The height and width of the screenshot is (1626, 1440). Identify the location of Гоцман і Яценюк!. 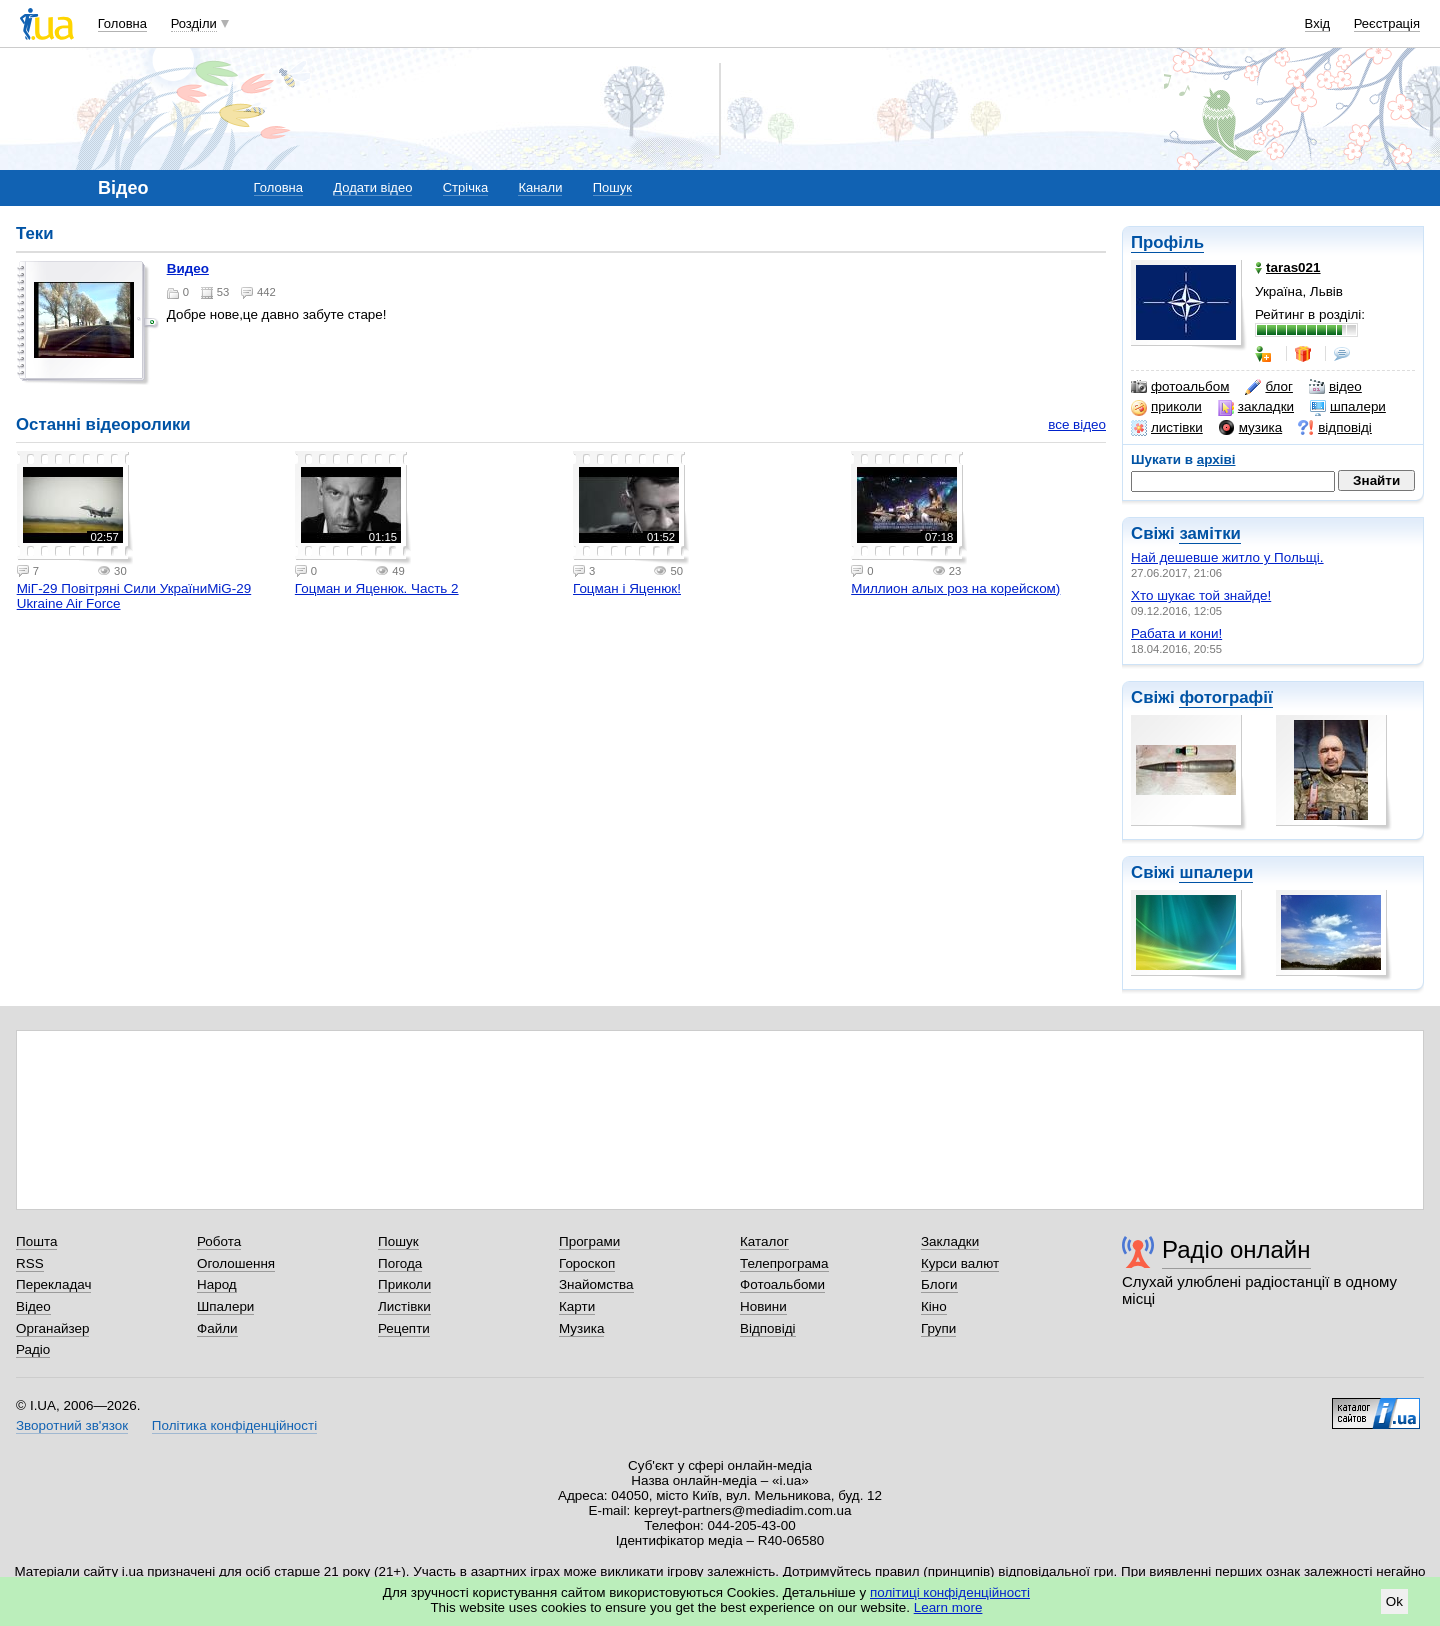
(627, 588).